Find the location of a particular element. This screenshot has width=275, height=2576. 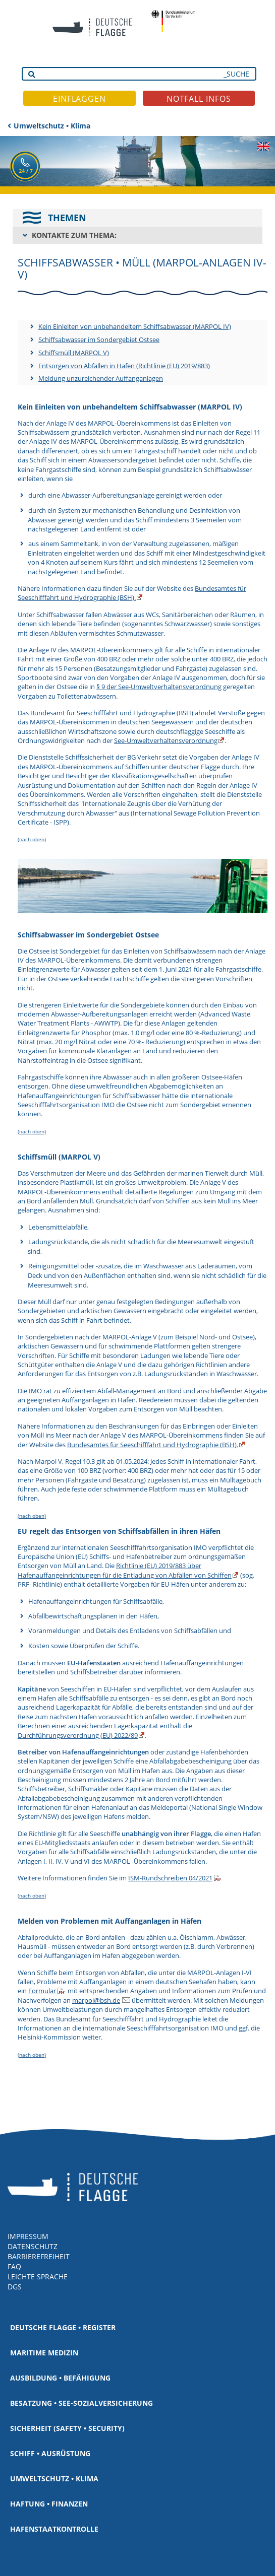

Durchführungsverordnung (EU) 2022/89 is located at coordinates (78, 1735).